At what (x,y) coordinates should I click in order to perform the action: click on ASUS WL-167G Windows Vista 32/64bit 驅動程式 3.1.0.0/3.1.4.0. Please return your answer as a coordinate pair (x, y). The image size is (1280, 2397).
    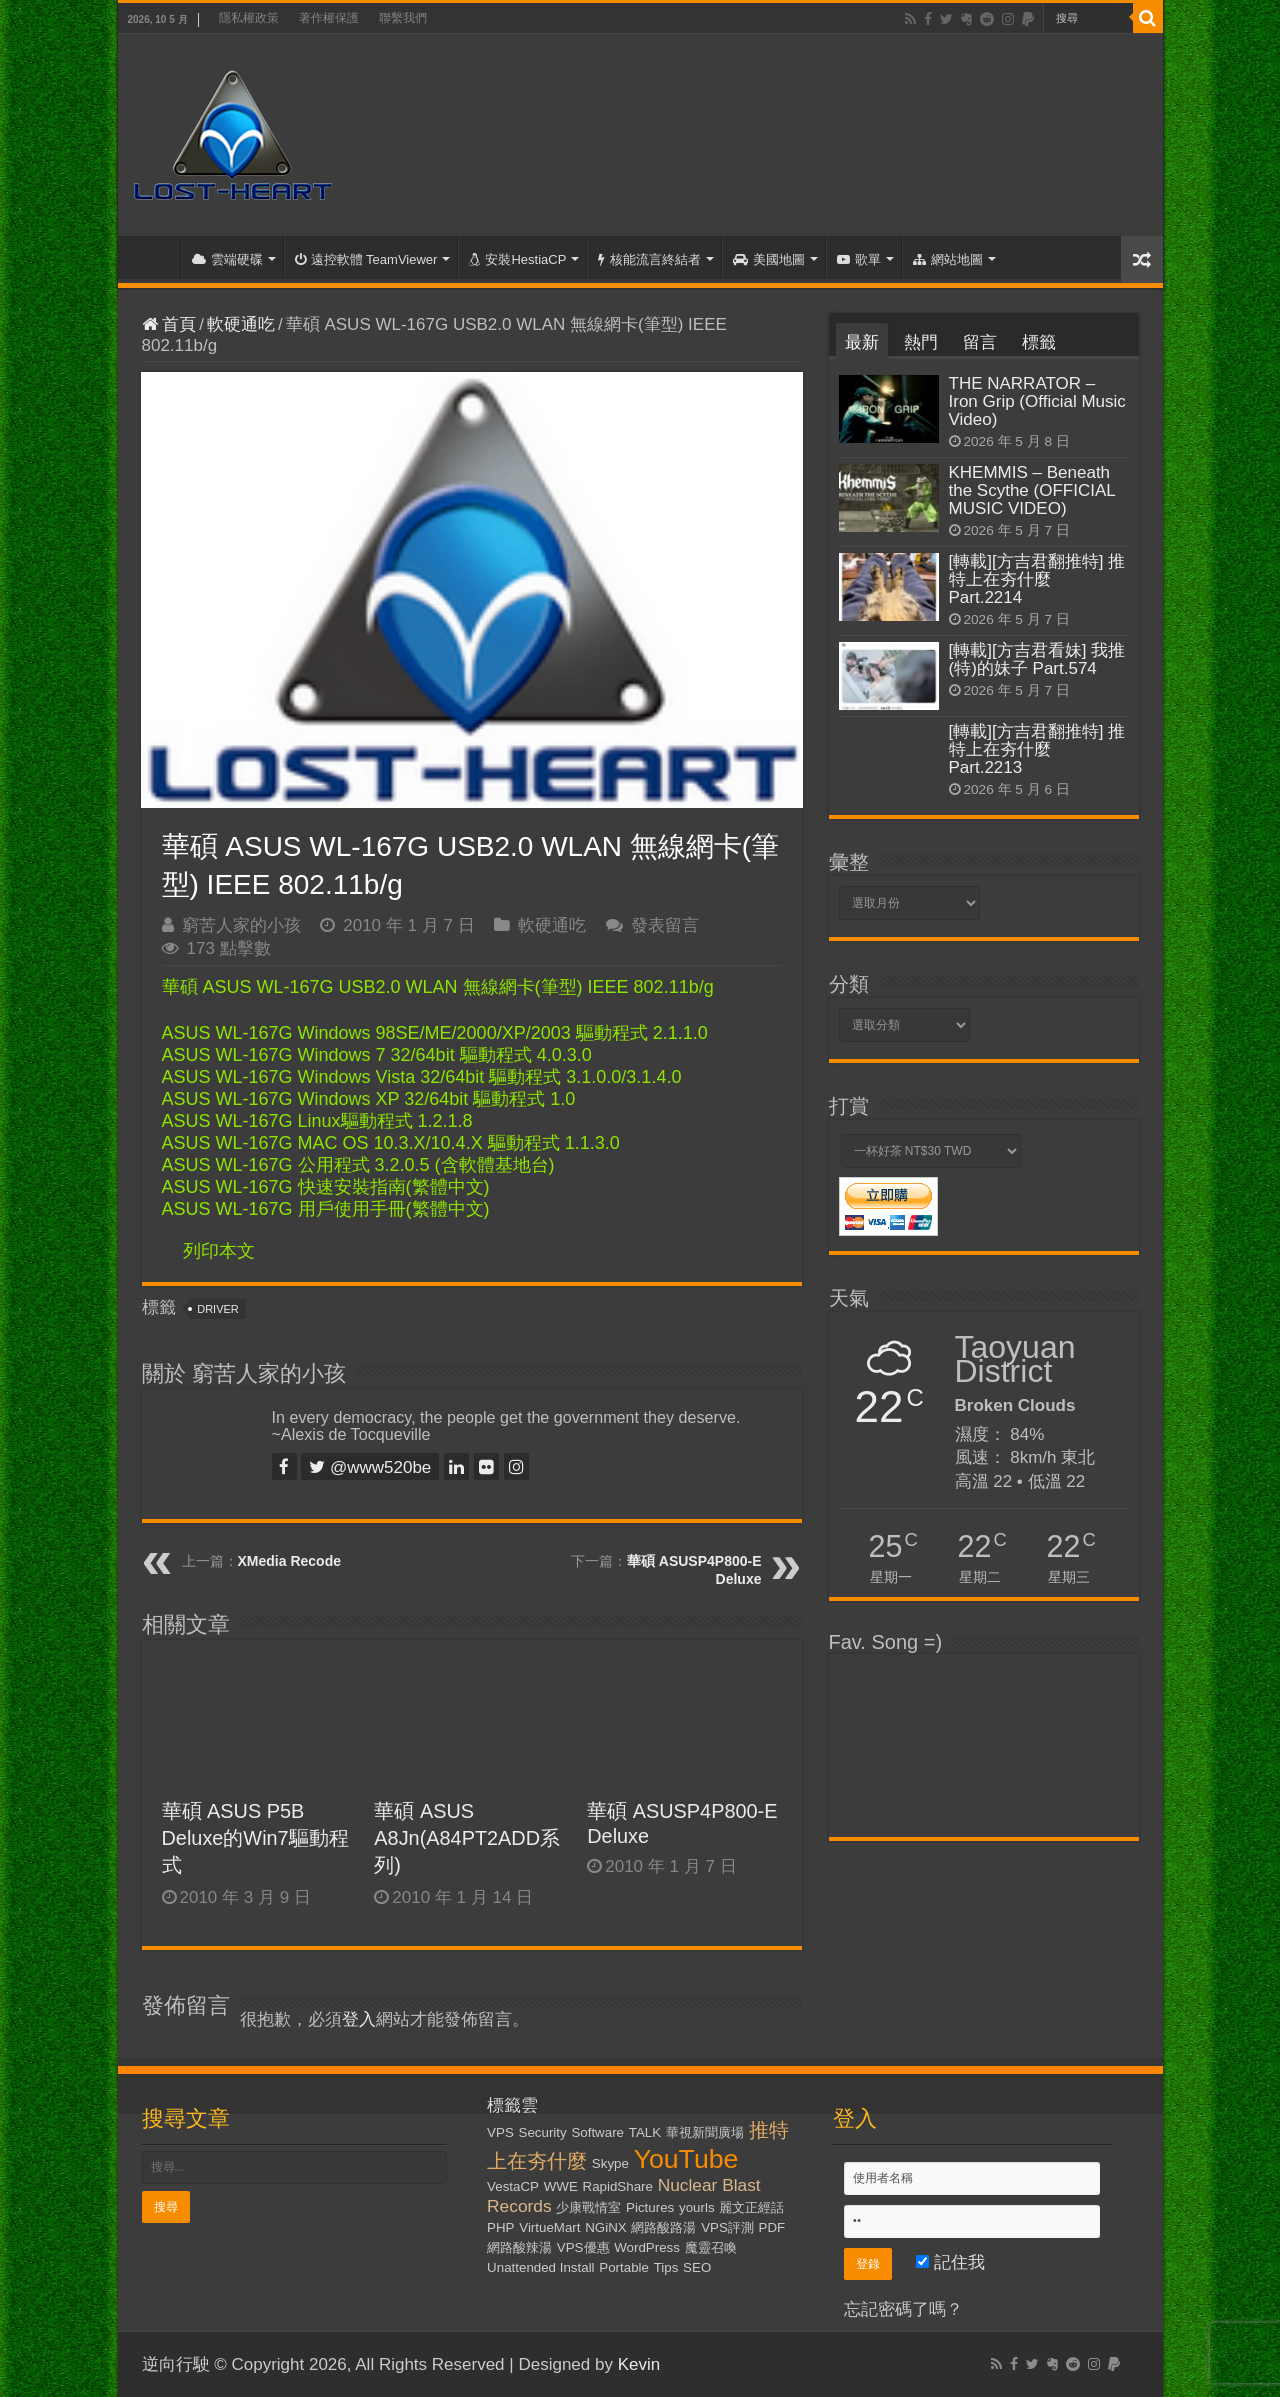
    Looking at the image, I should click on (422, 1077).